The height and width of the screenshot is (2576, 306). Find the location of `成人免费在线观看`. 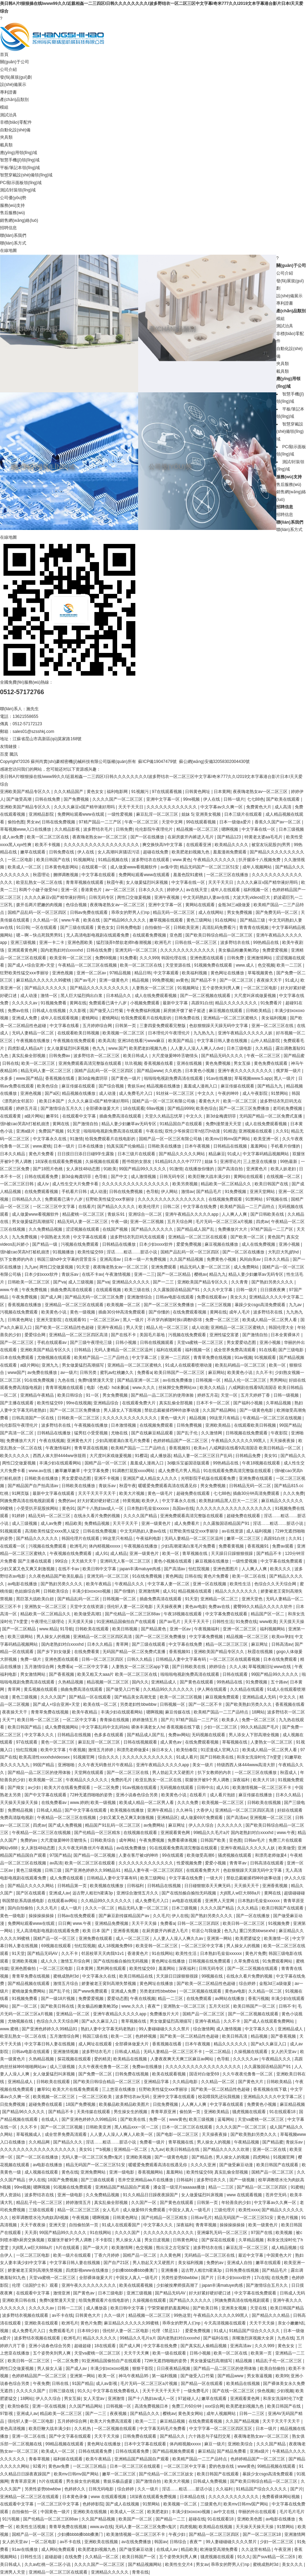

成人免费在线观看 is located at coordinates (67, 1878).